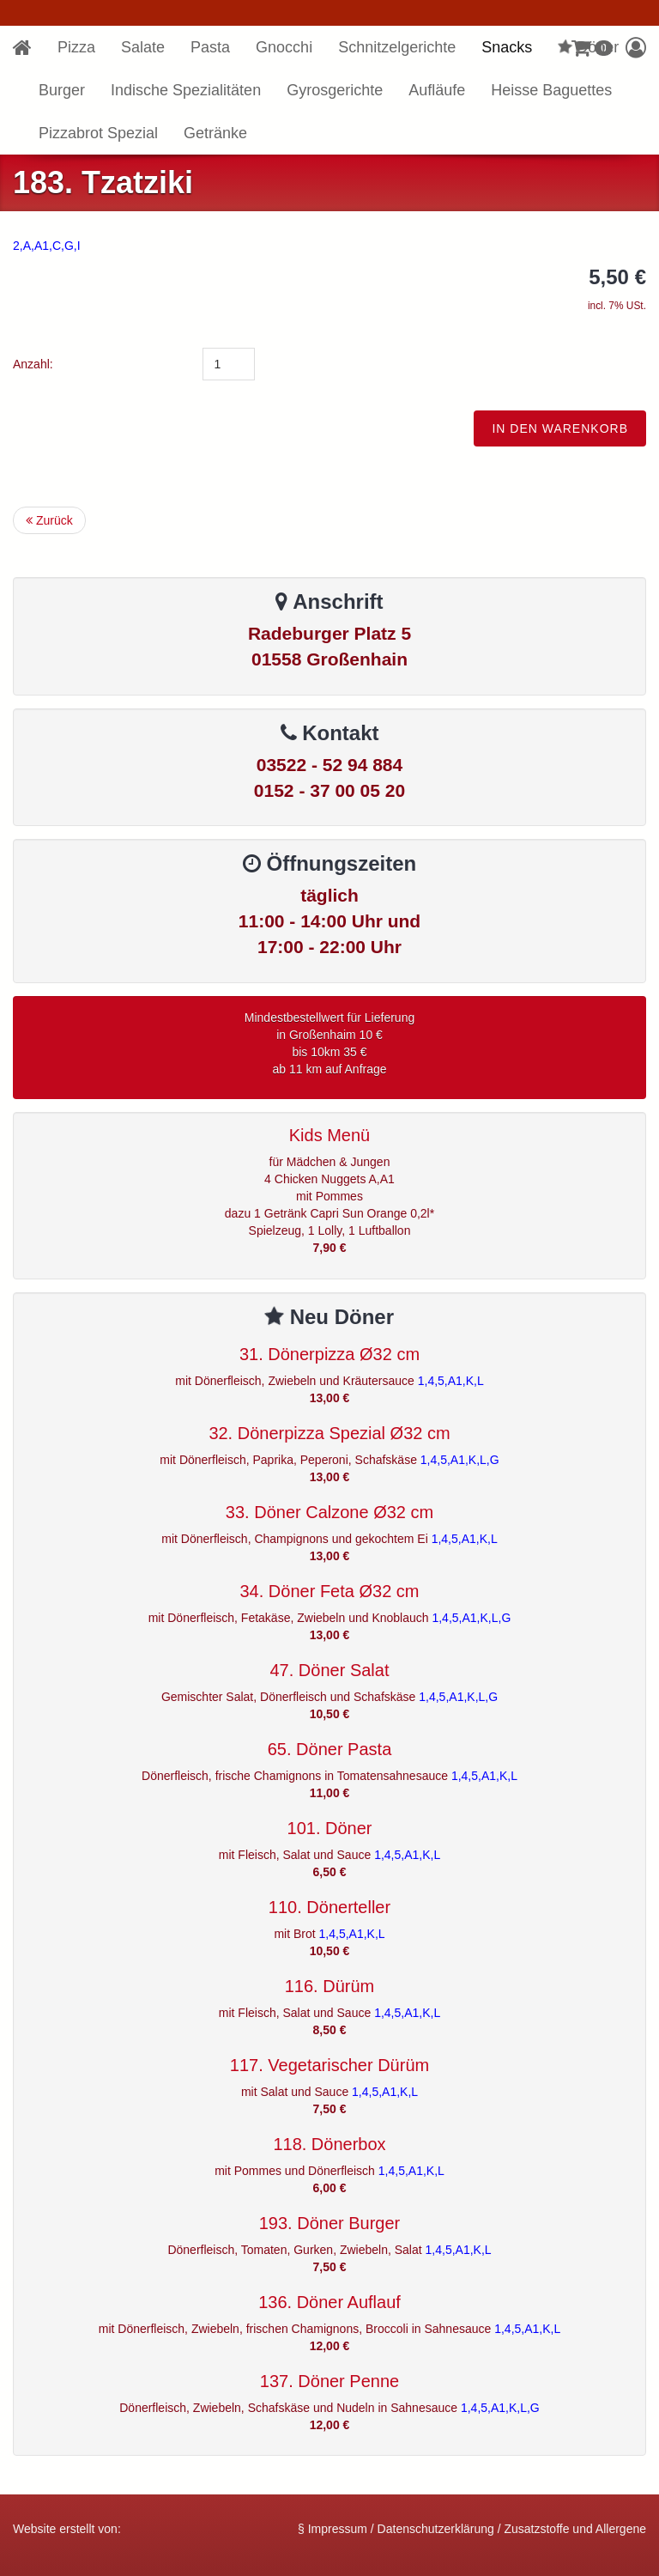 The image size is (659, 2576). Describe the element at coordinates (636, 47) in the screenshot. I see `[button]` at that location.